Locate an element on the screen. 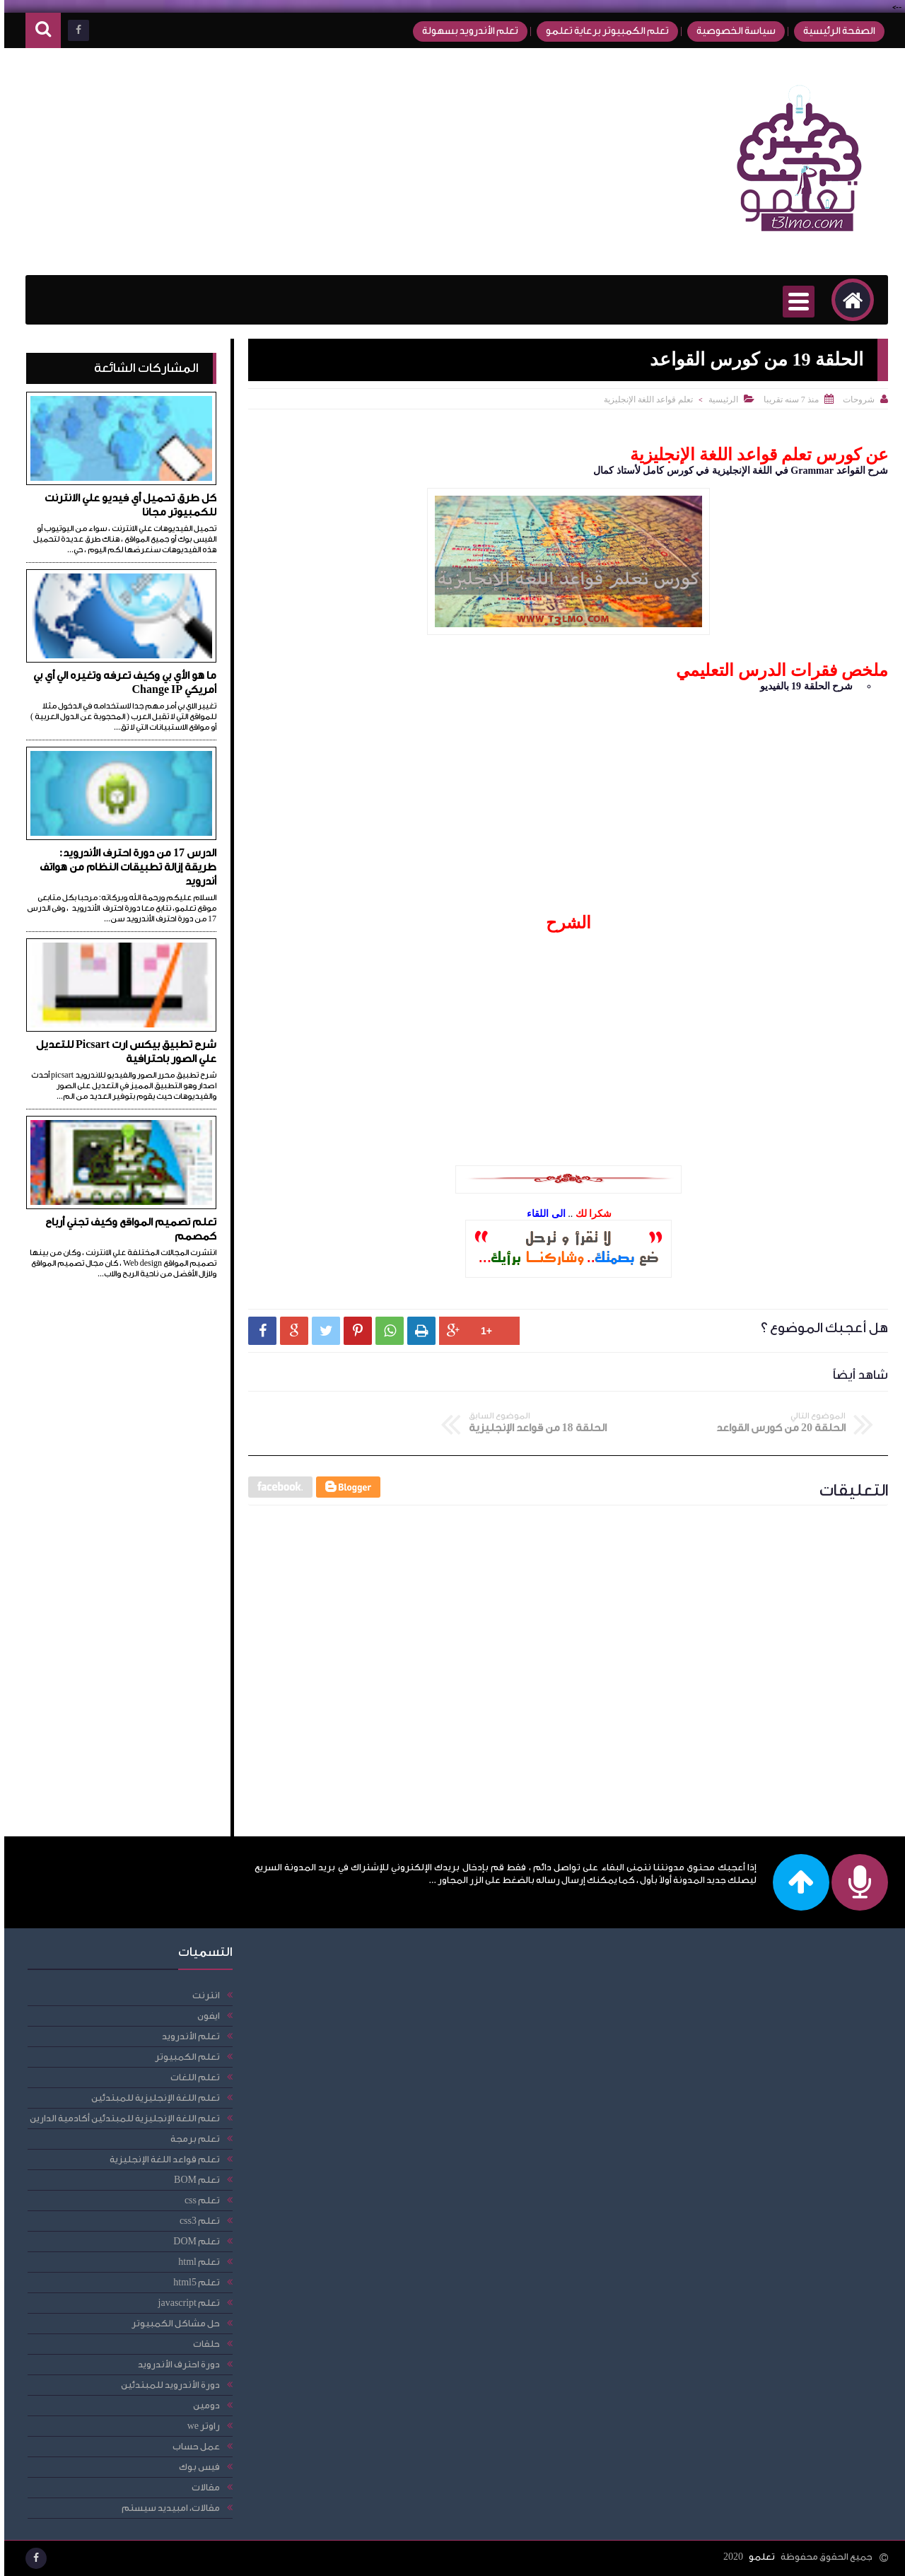 Image resolution: width=905 pixels, height=2576 pixels. تعلم html is located at coordinates (195, 2261).